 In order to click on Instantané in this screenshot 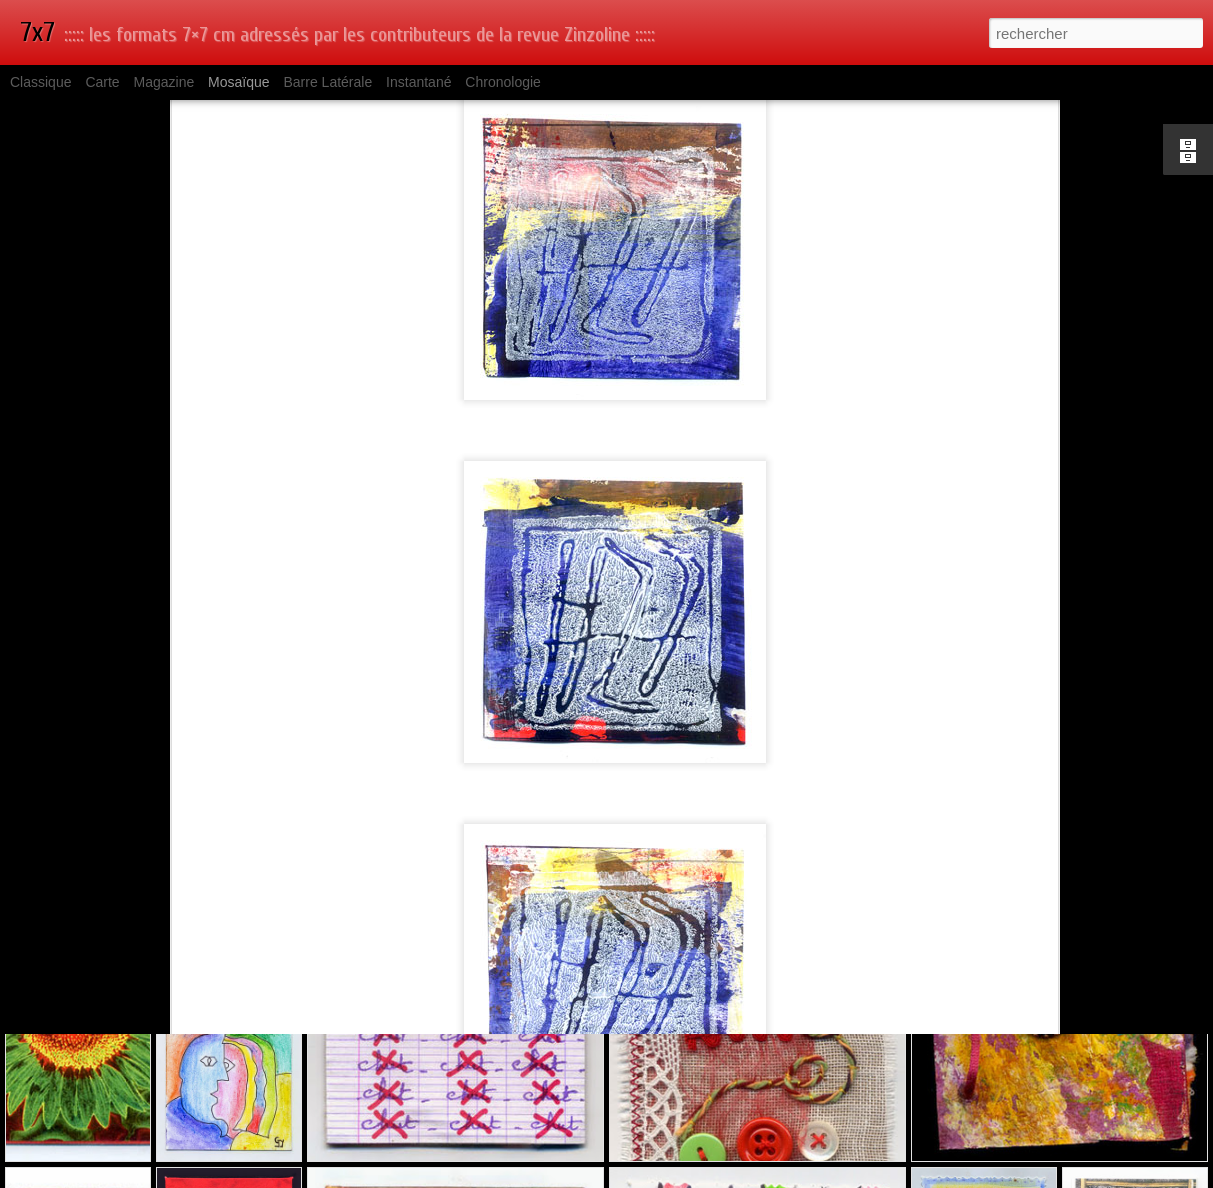, I will do `click(418, 82)`.